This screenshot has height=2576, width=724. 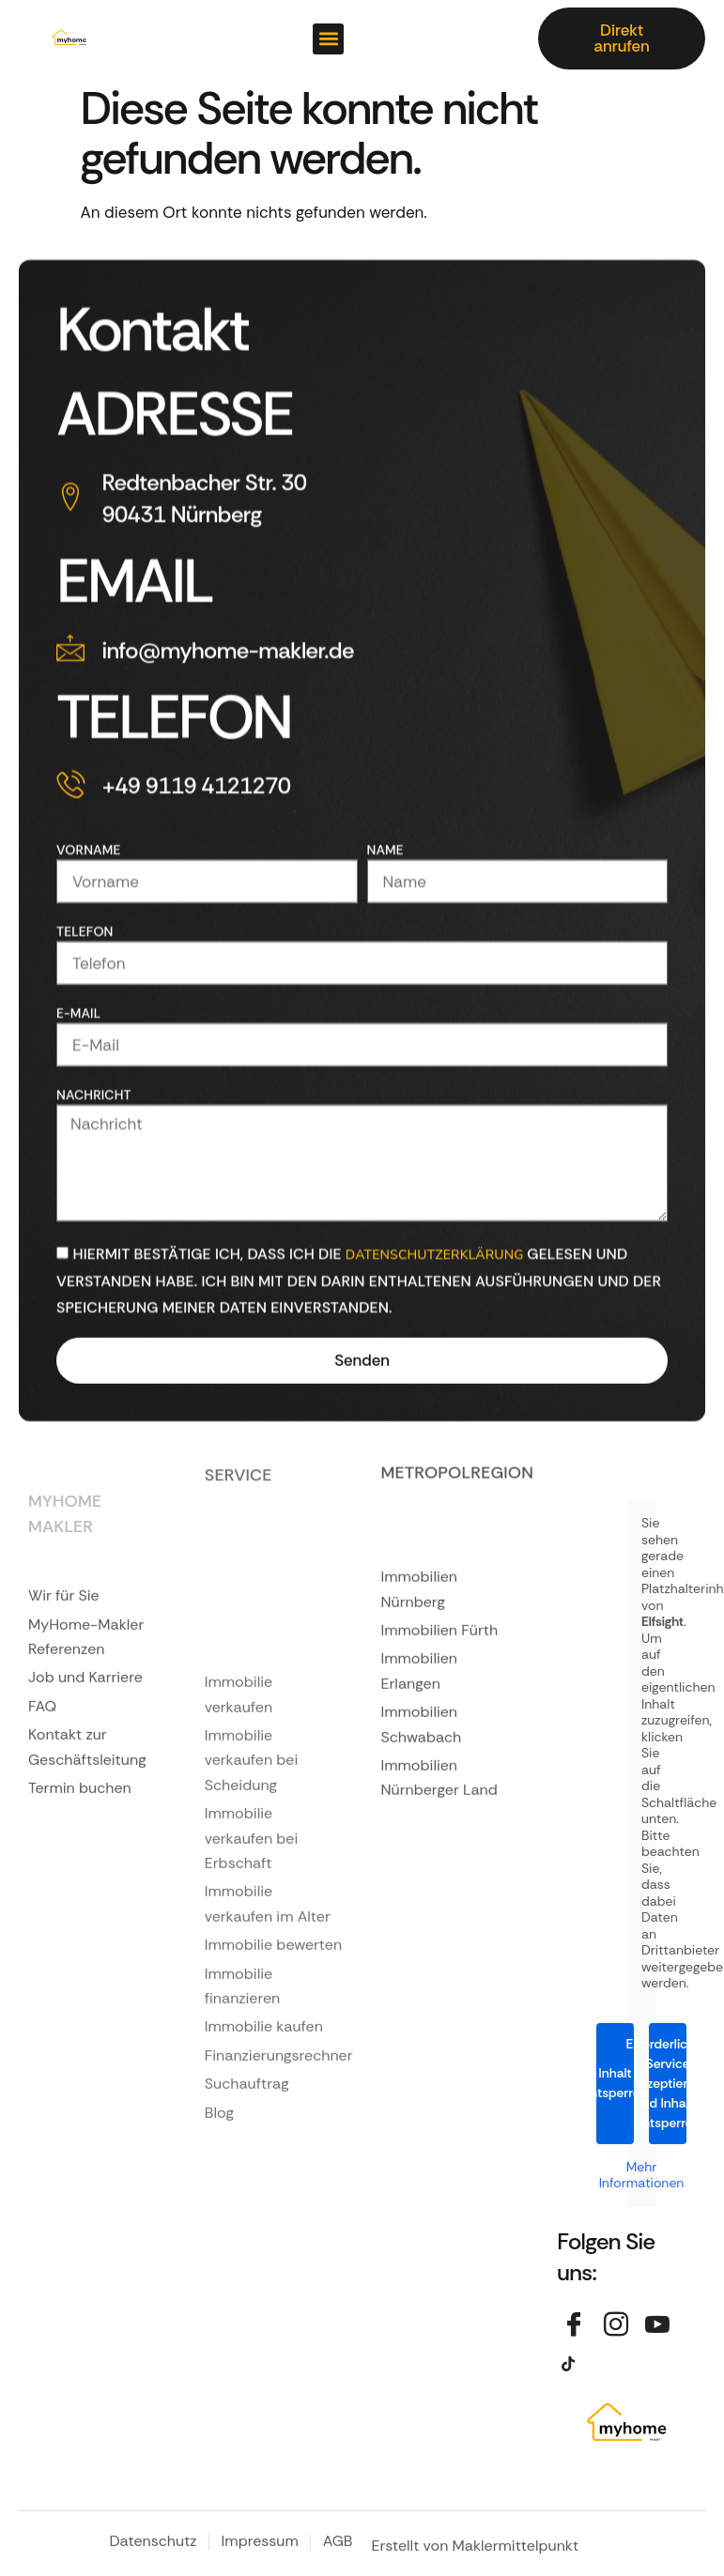 I want to click on [YouTube], so click(x=659, y=2326).